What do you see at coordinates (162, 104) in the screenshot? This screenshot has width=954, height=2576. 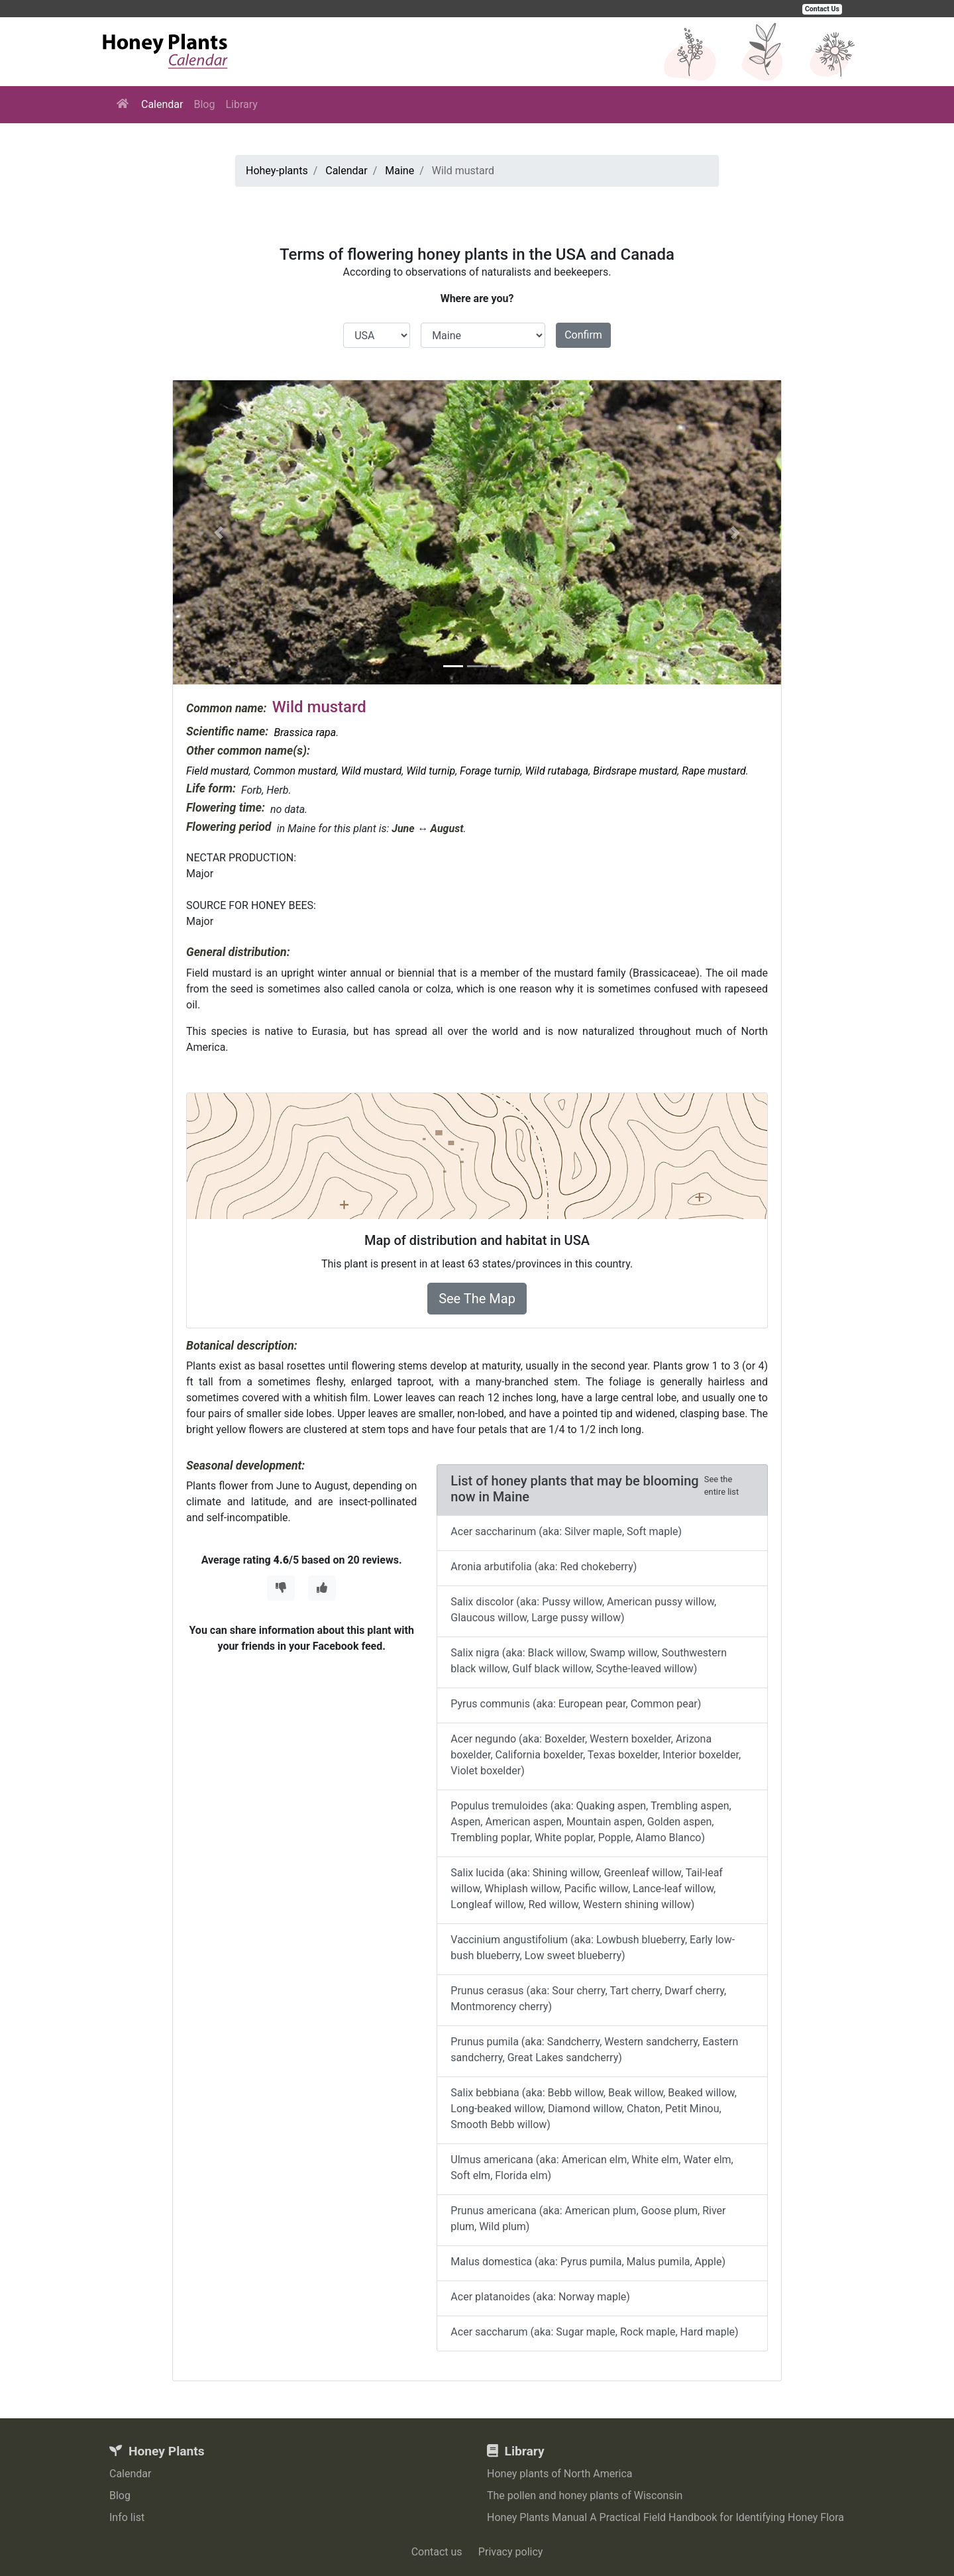 I see `Calendar` at bounding box center [162, 104].